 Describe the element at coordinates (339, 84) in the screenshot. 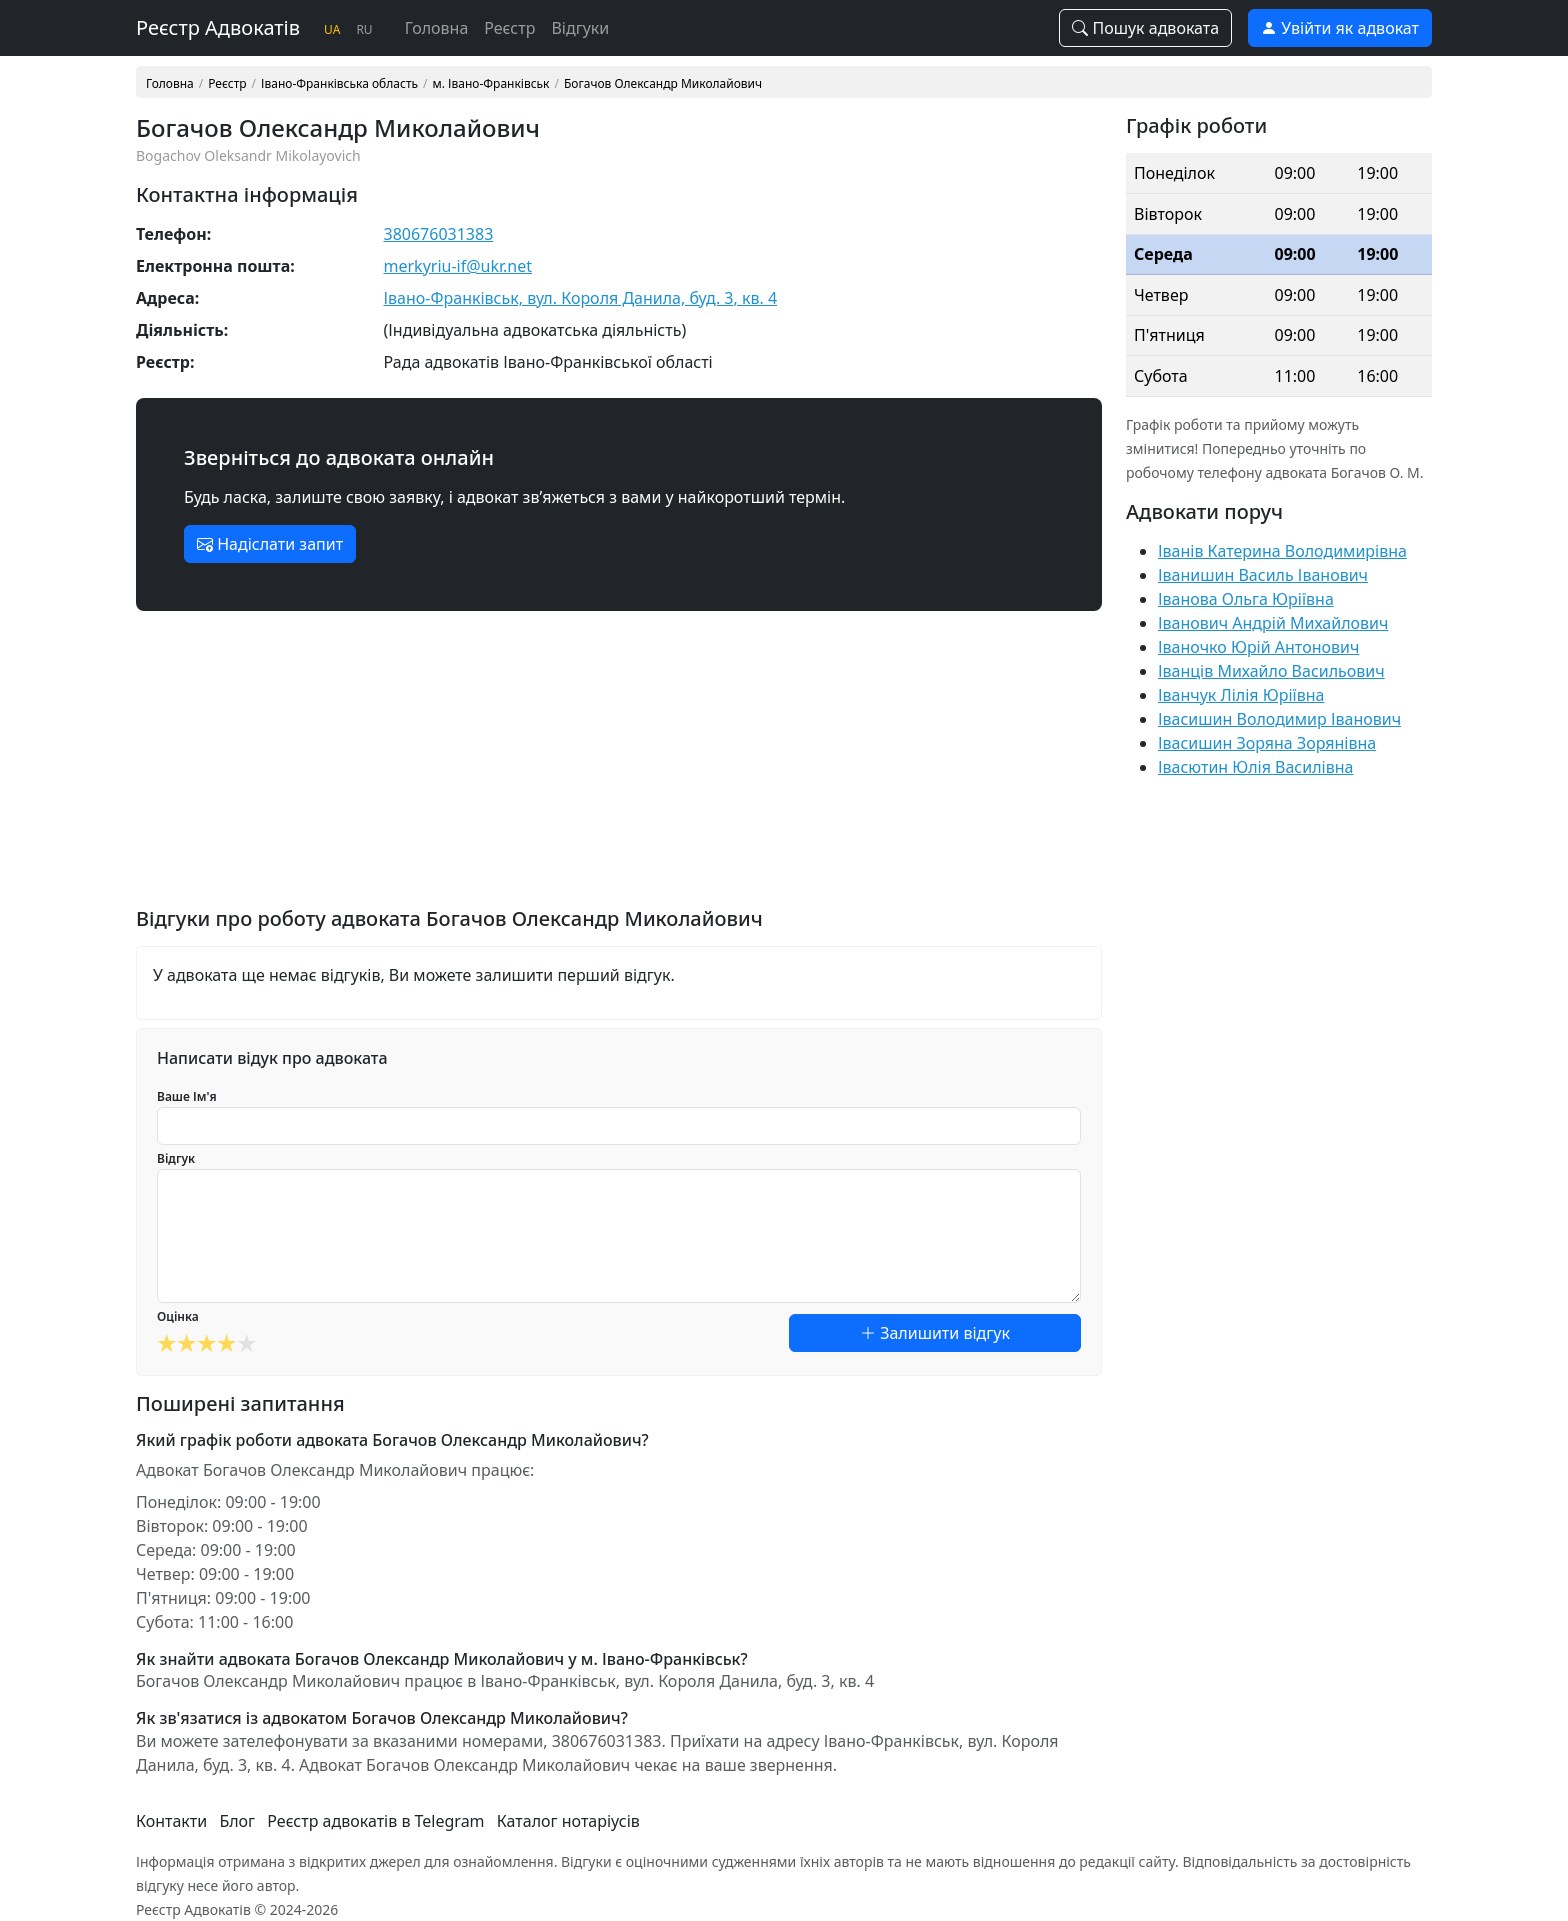

I see `Івано-Франківська область` at that location.